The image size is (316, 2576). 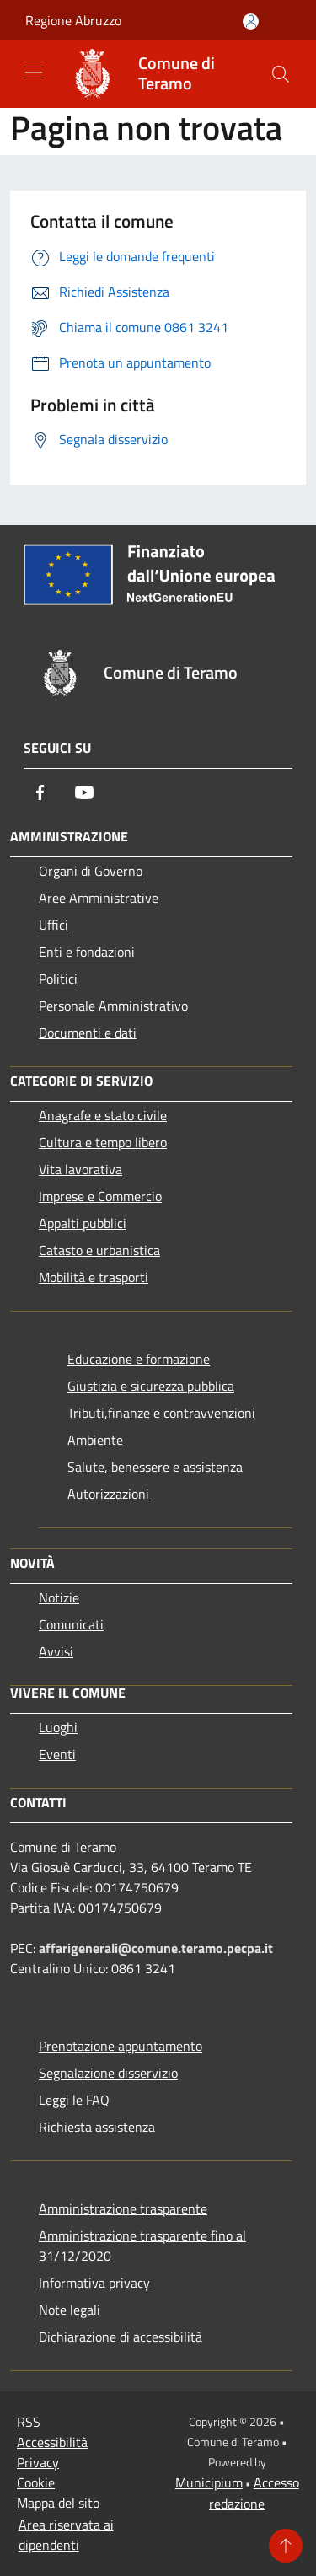 What do you see at coordinates (138, 1359) in the screenshot?
I see `Educazione e formazione` at bounding box center [138, 1359].